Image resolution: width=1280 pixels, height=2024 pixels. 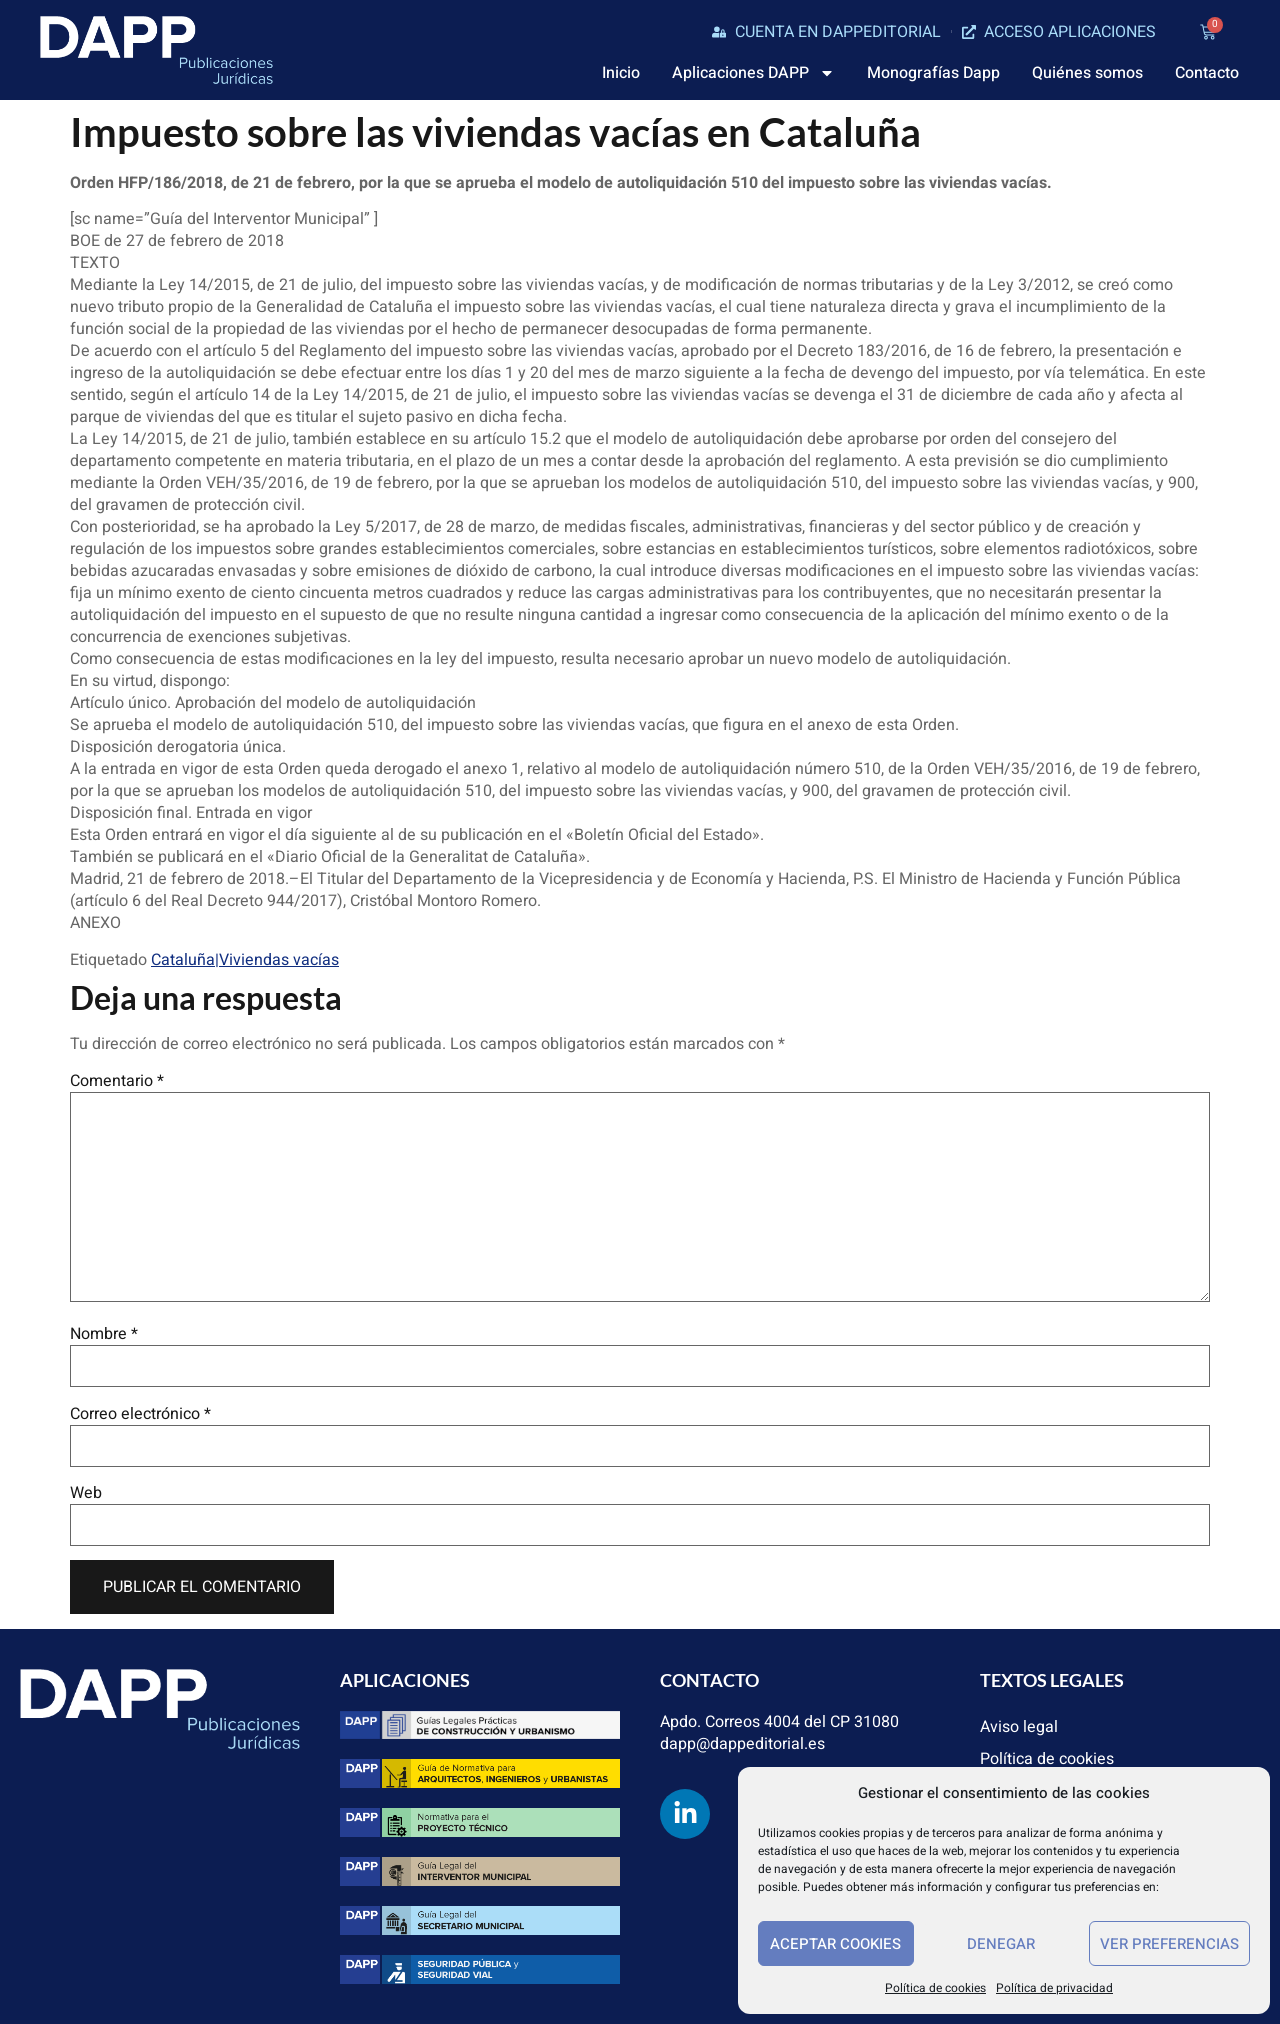 What do you see at coordinates (835, 1944) in the screenshot?
I see `Aceptar cookies` at bounding box center [835, 1944].